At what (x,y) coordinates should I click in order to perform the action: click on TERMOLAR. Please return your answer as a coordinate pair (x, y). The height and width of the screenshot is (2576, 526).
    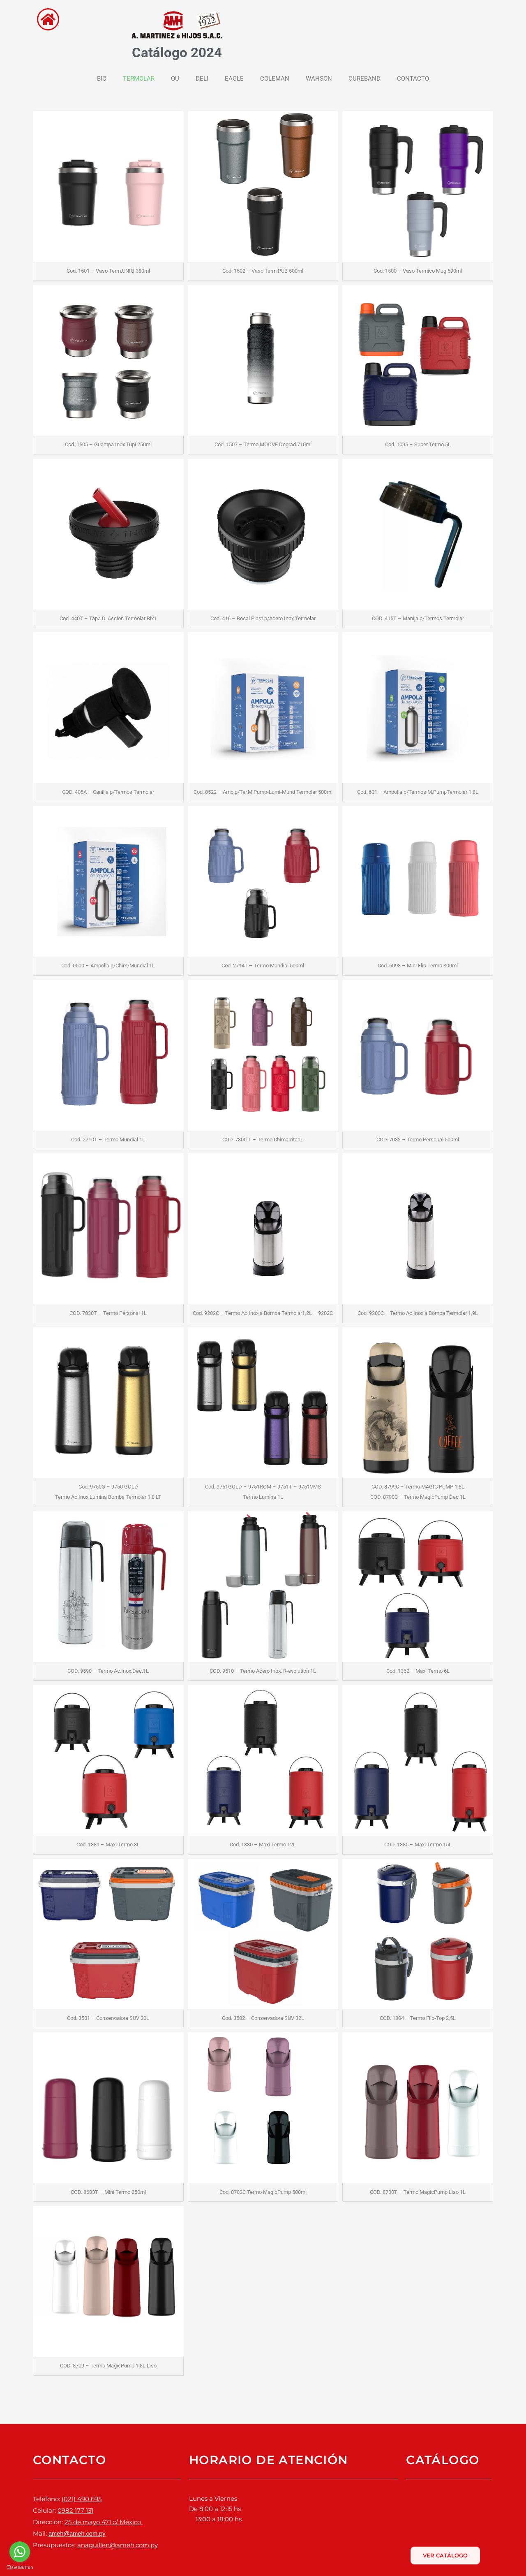
    Looking at the image, I should click on (139, 78).